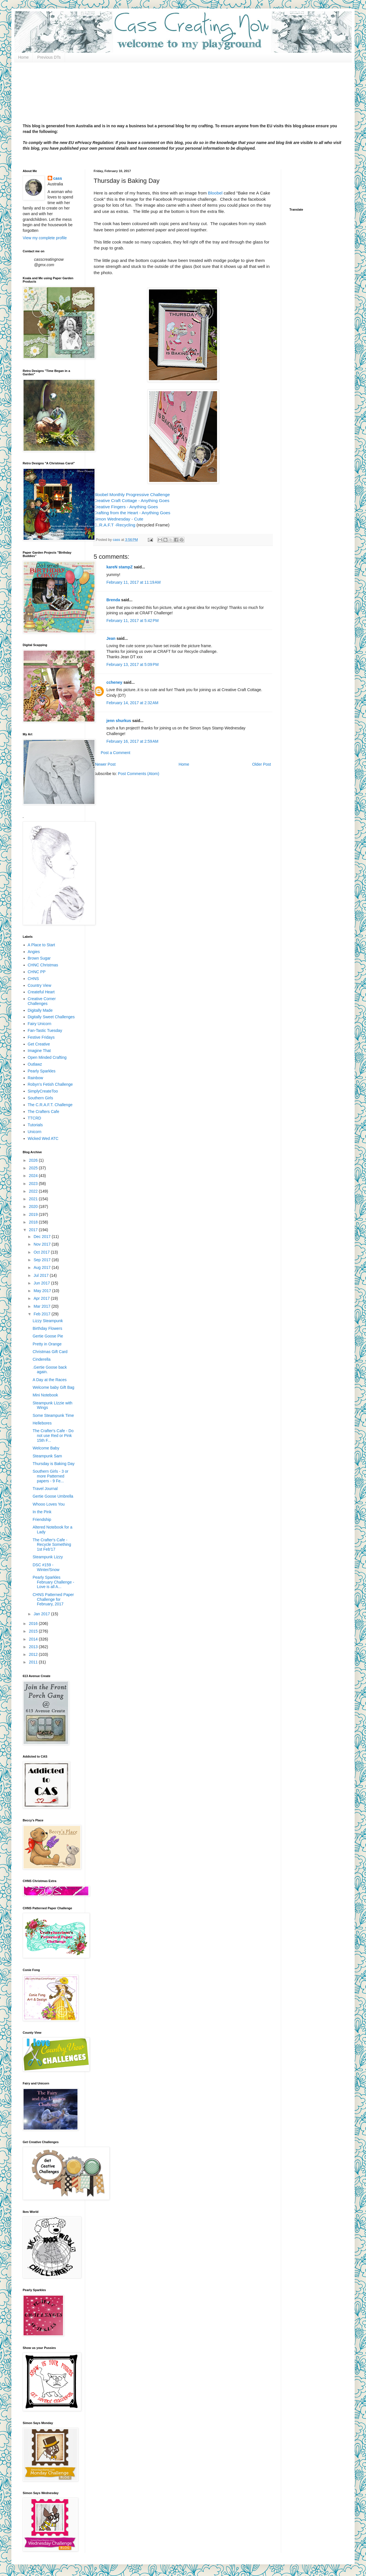 This screenshot has height=2576, width=366. Describe the element at coordinates (45, 1030) in the screenshot. I see `Fan-Tastic Tuesday` at that location.